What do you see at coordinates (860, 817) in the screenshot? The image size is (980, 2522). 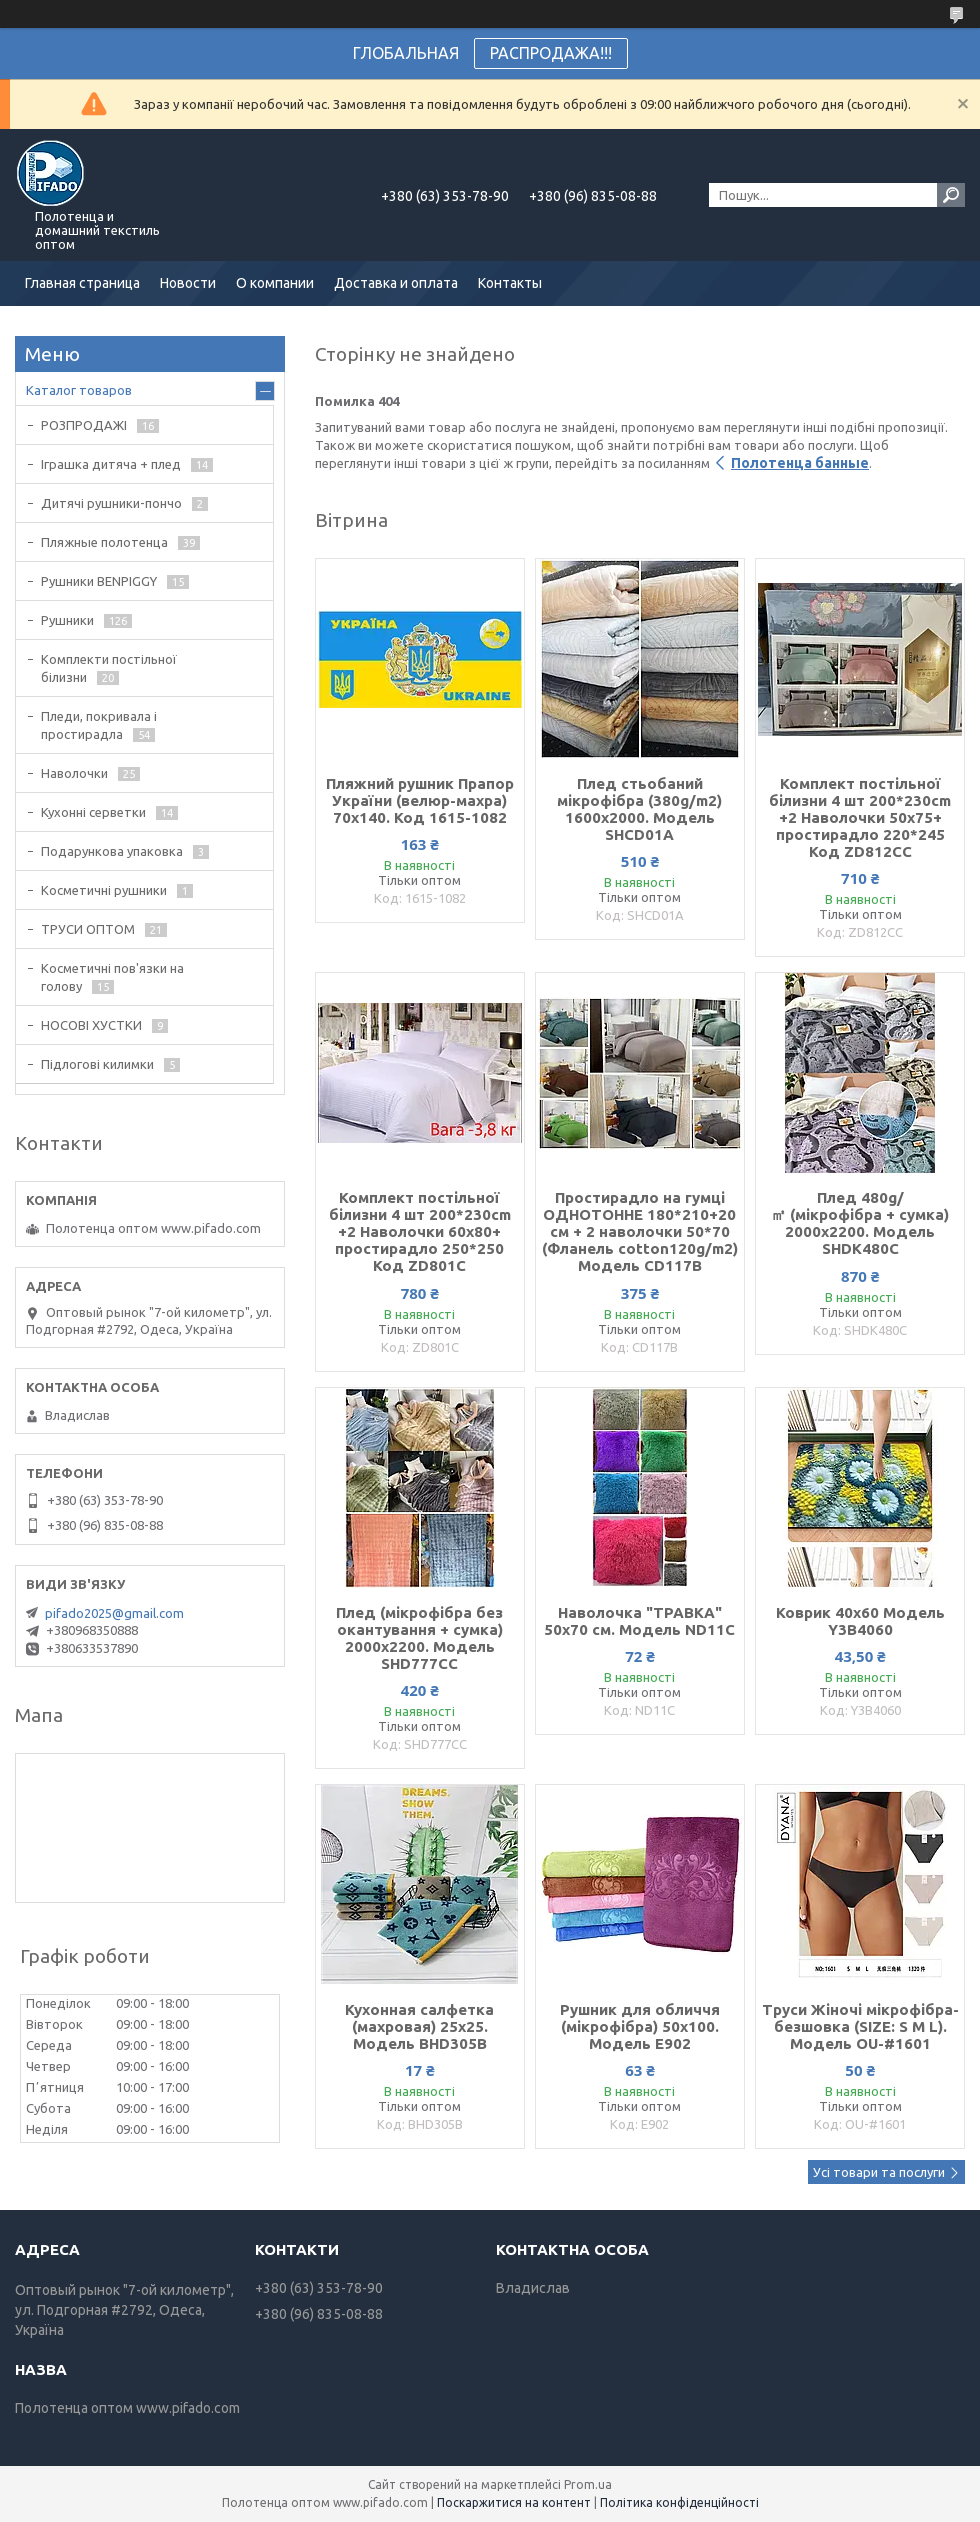 I see `Комплект постільної білизни 4 шт 200*230cm +2 Наволочки 50х75+ простирадло 220*245 Код ZD812CС` at bounding box center [860, 817].